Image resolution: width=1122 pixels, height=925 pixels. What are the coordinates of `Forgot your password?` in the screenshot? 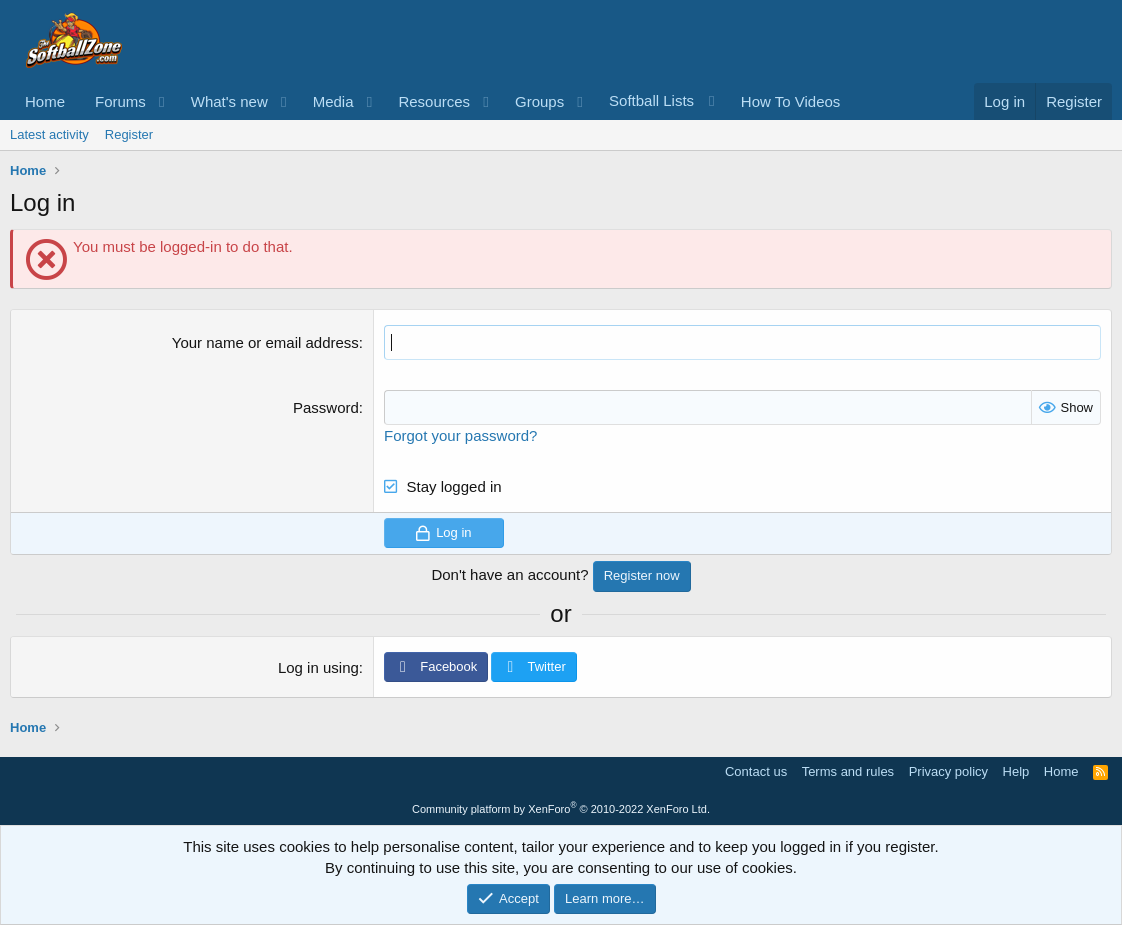 It's located at (460, 435).